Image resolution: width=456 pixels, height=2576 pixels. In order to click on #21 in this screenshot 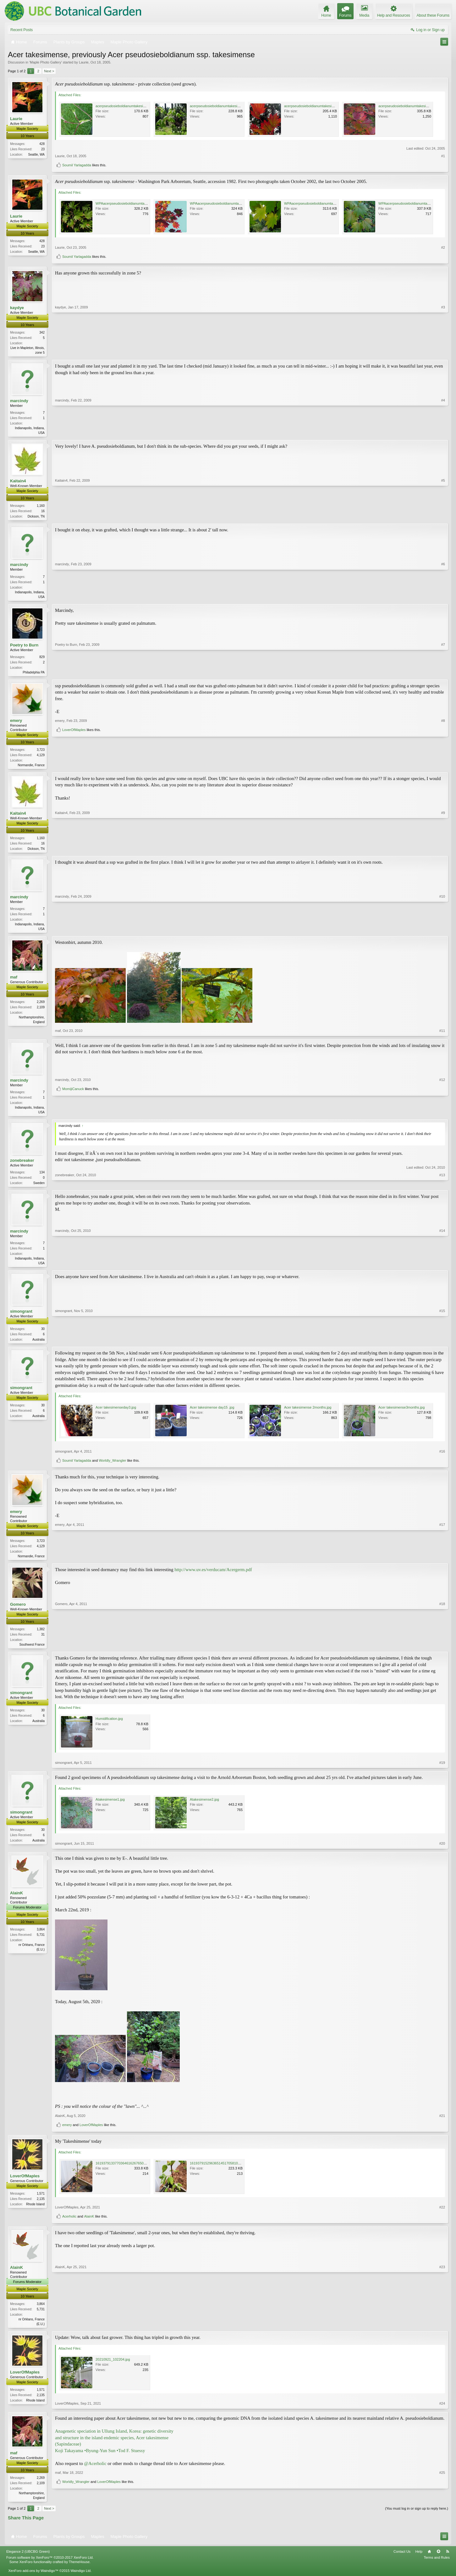, I will do `click(442, 2124)`.